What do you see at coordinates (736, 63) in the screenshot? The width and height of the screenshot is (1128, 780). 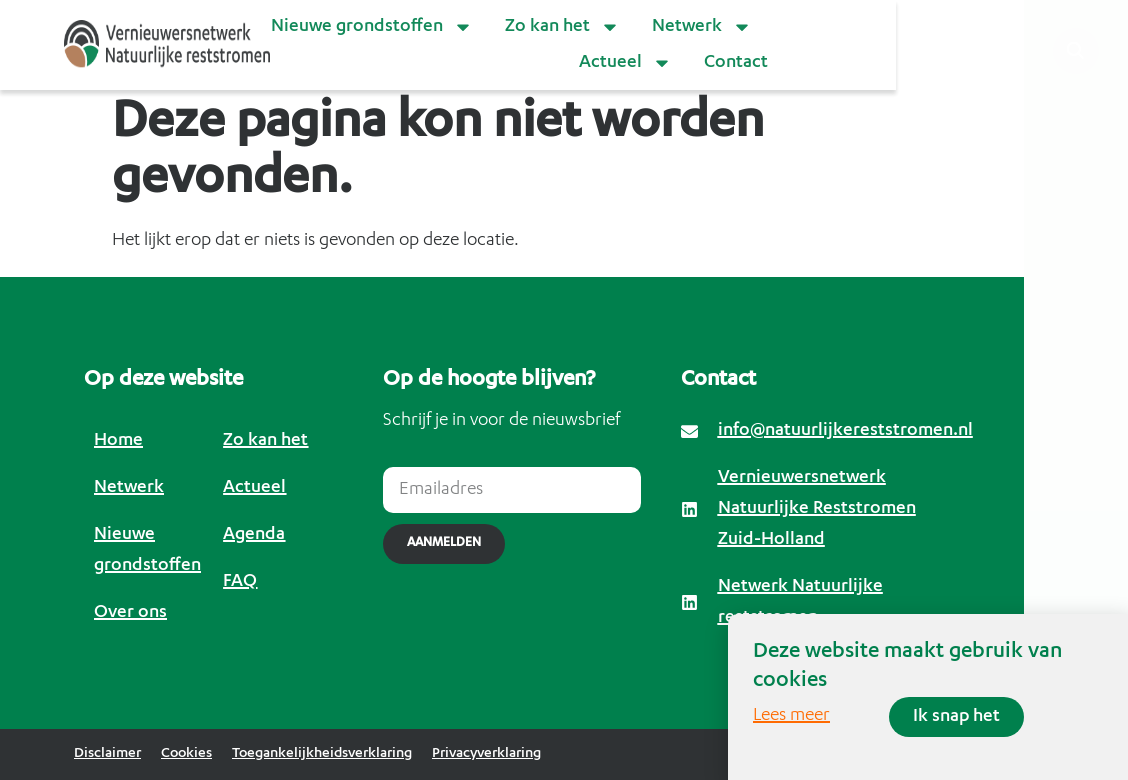 I see `Contact` at bounding box center [736, 63].